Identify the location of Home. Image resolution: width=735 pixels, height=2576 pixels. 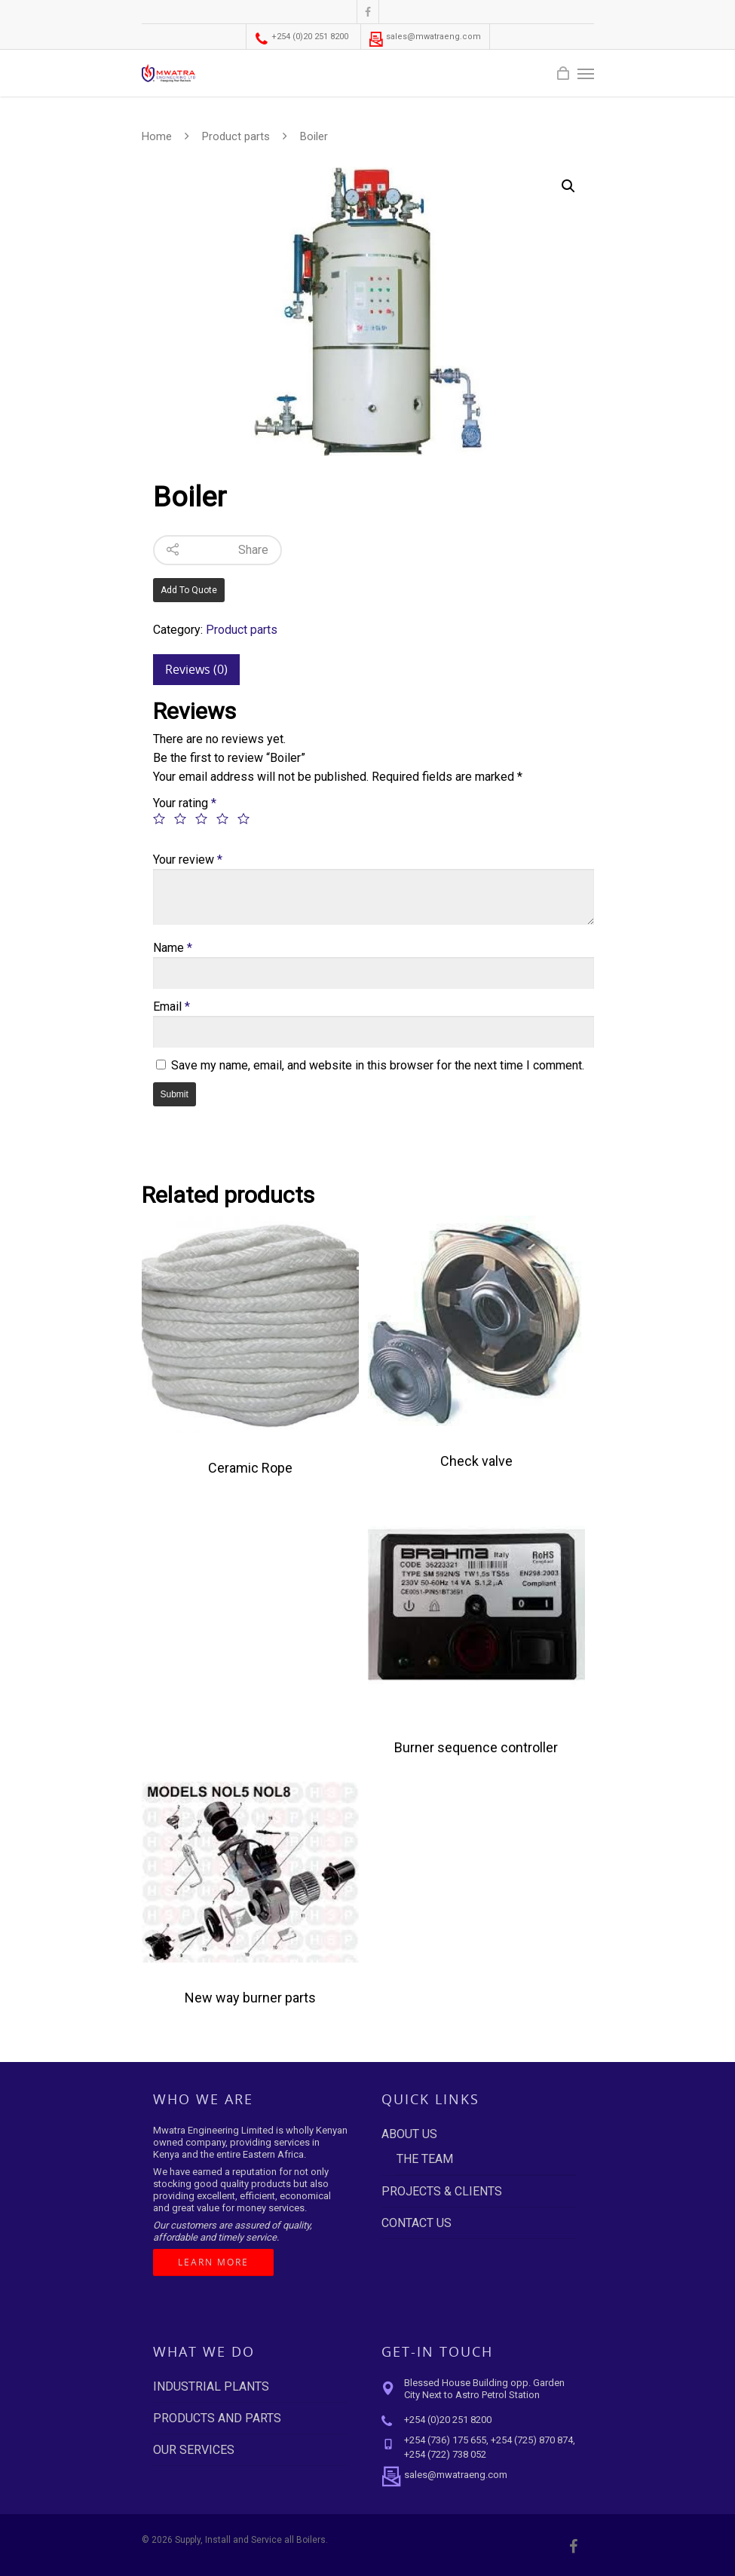
(157, 136).